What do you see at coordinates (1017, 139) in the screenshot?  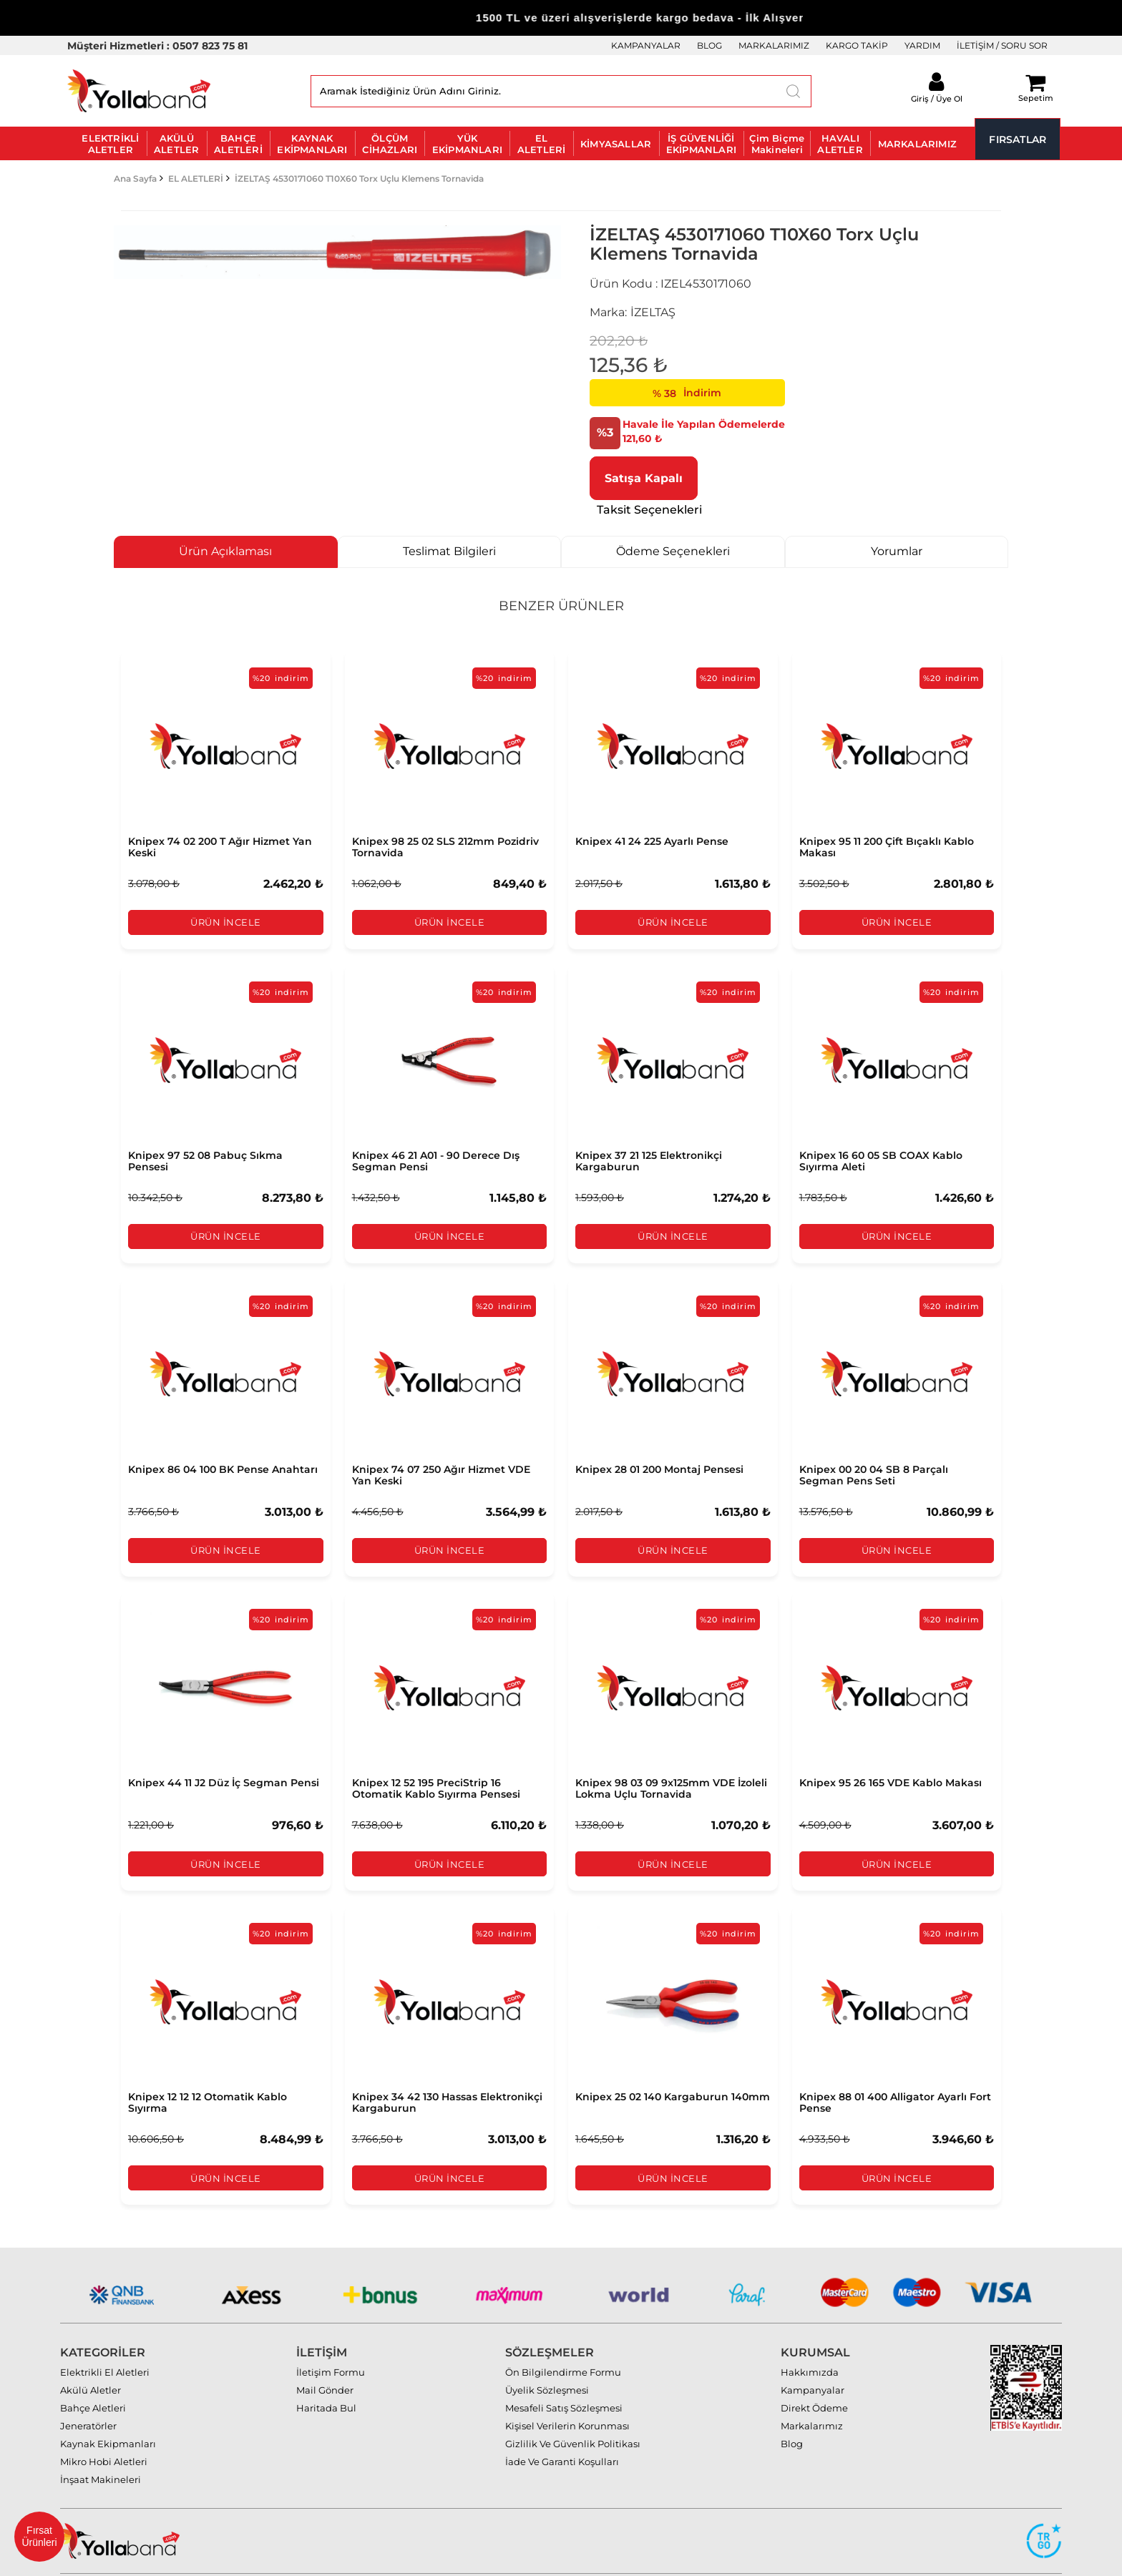 I see `FIRSATLAR` at bounding box center [1017, 139].